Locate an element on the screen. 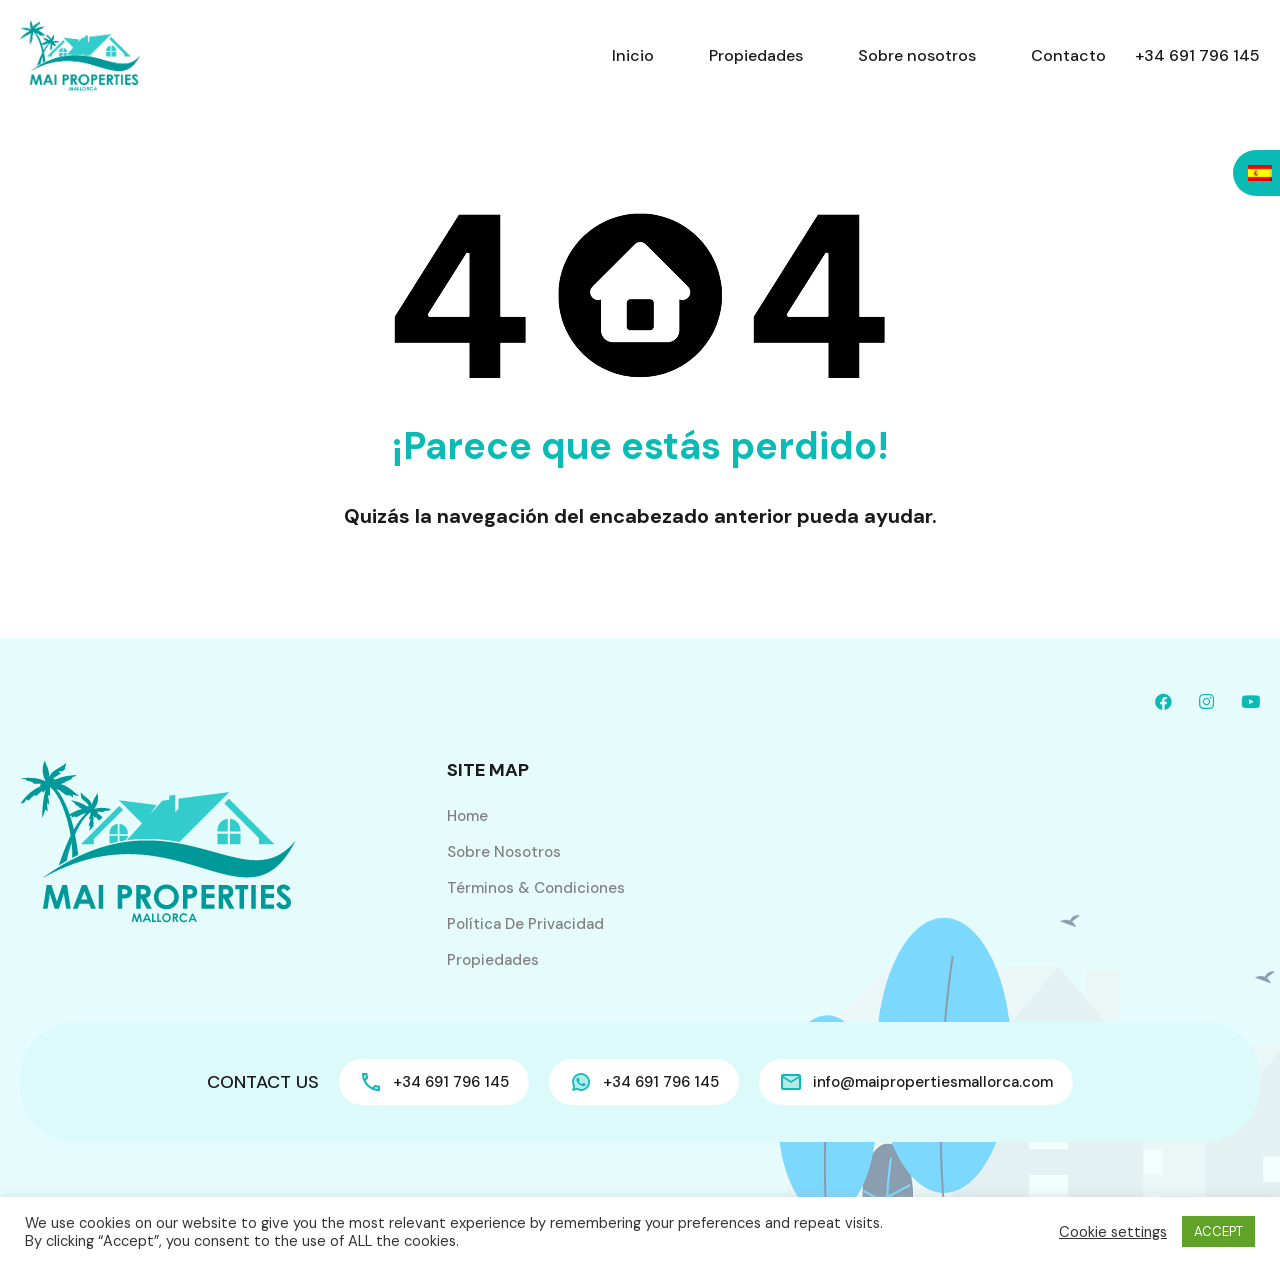  ACCEPT [button] is located at coordinates (1218, 1231).